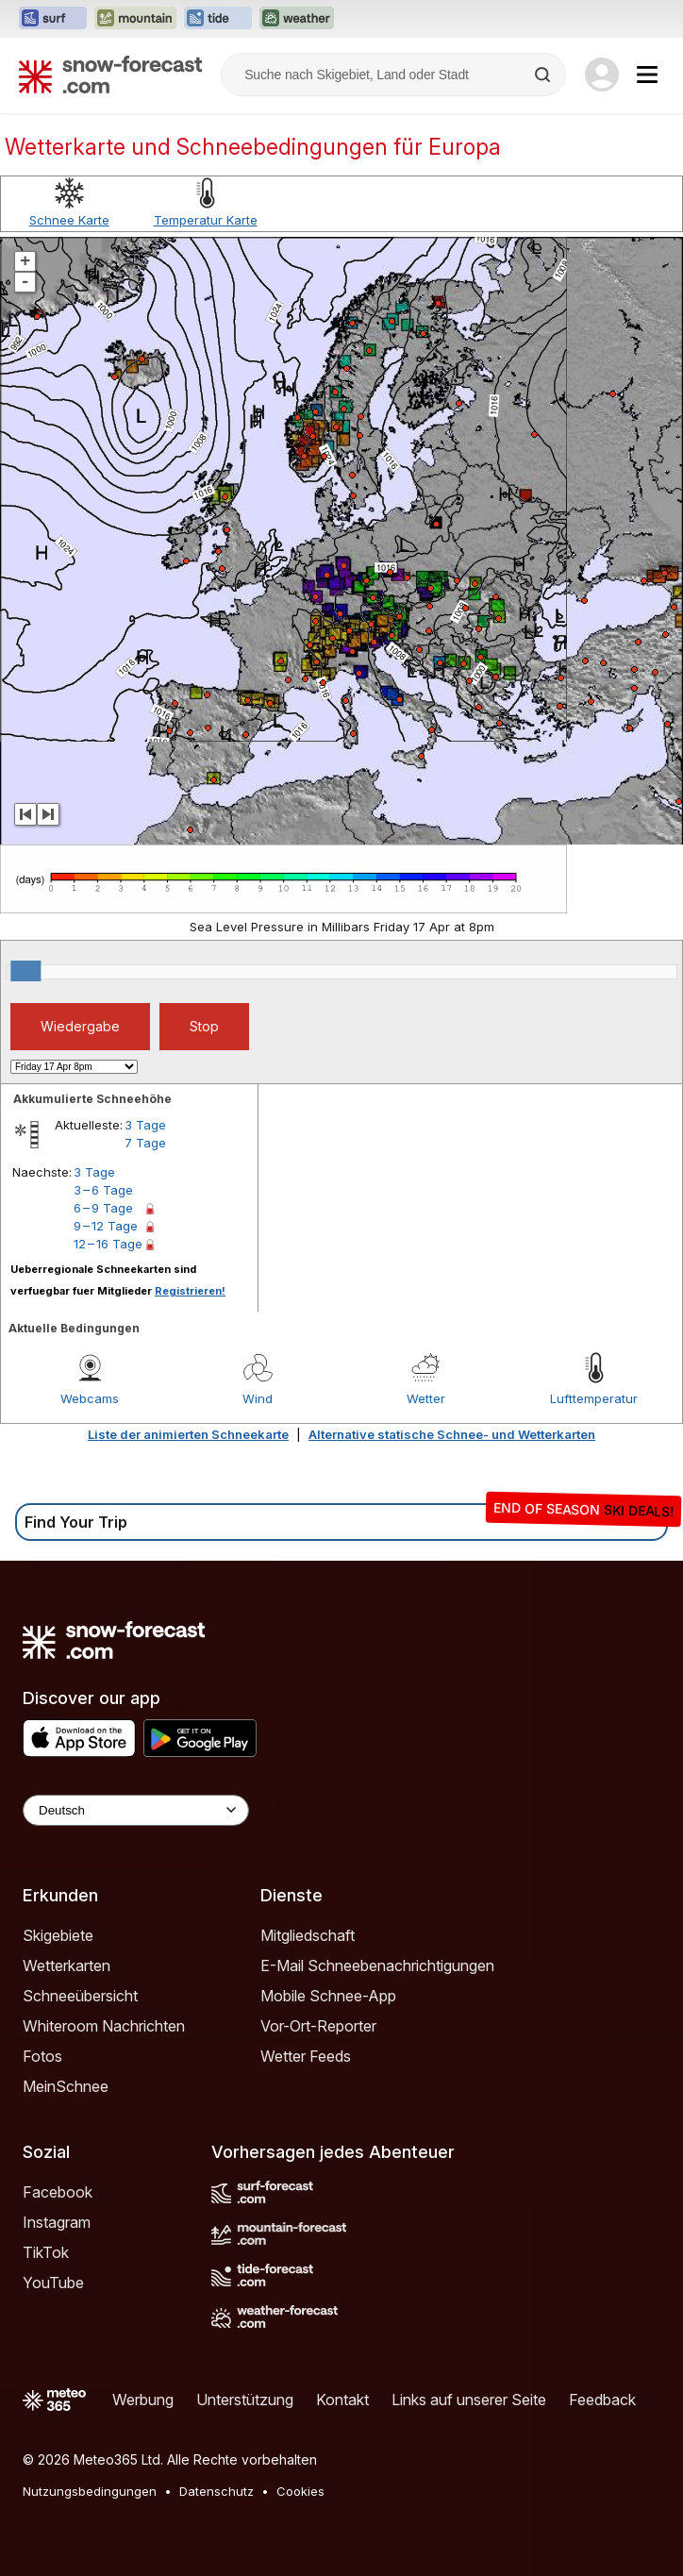  What do you see at coordinates (42, 2056) in the screenshot?
I see `Fotos` at bounding box center [42, 2056].